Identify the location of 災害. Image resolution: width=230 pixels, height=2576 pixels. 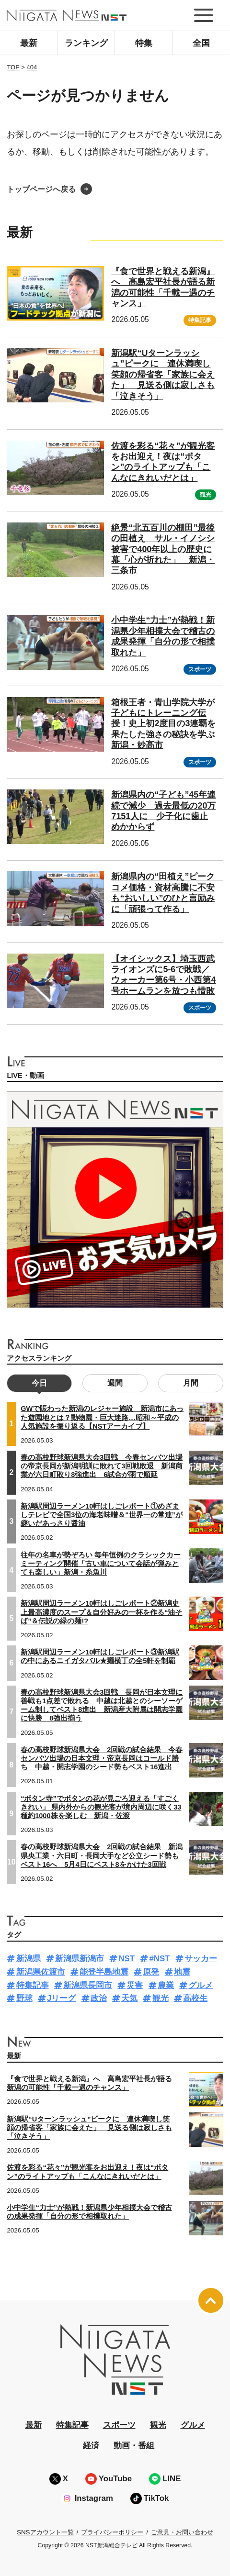
(134, 1985).